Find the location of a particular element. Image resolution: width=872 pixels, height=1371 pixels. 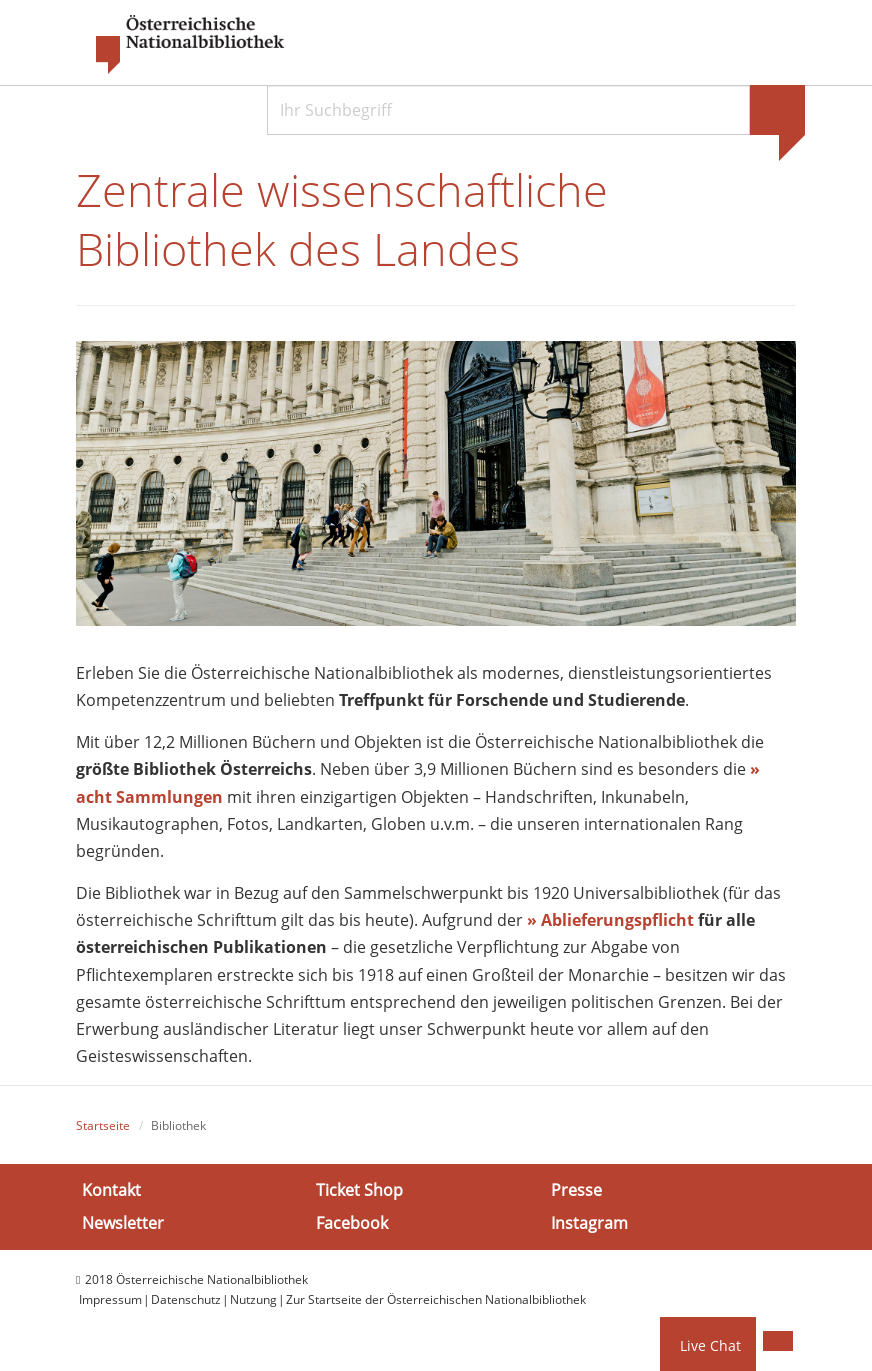

Impressum is located at coordinates (110, 1299).